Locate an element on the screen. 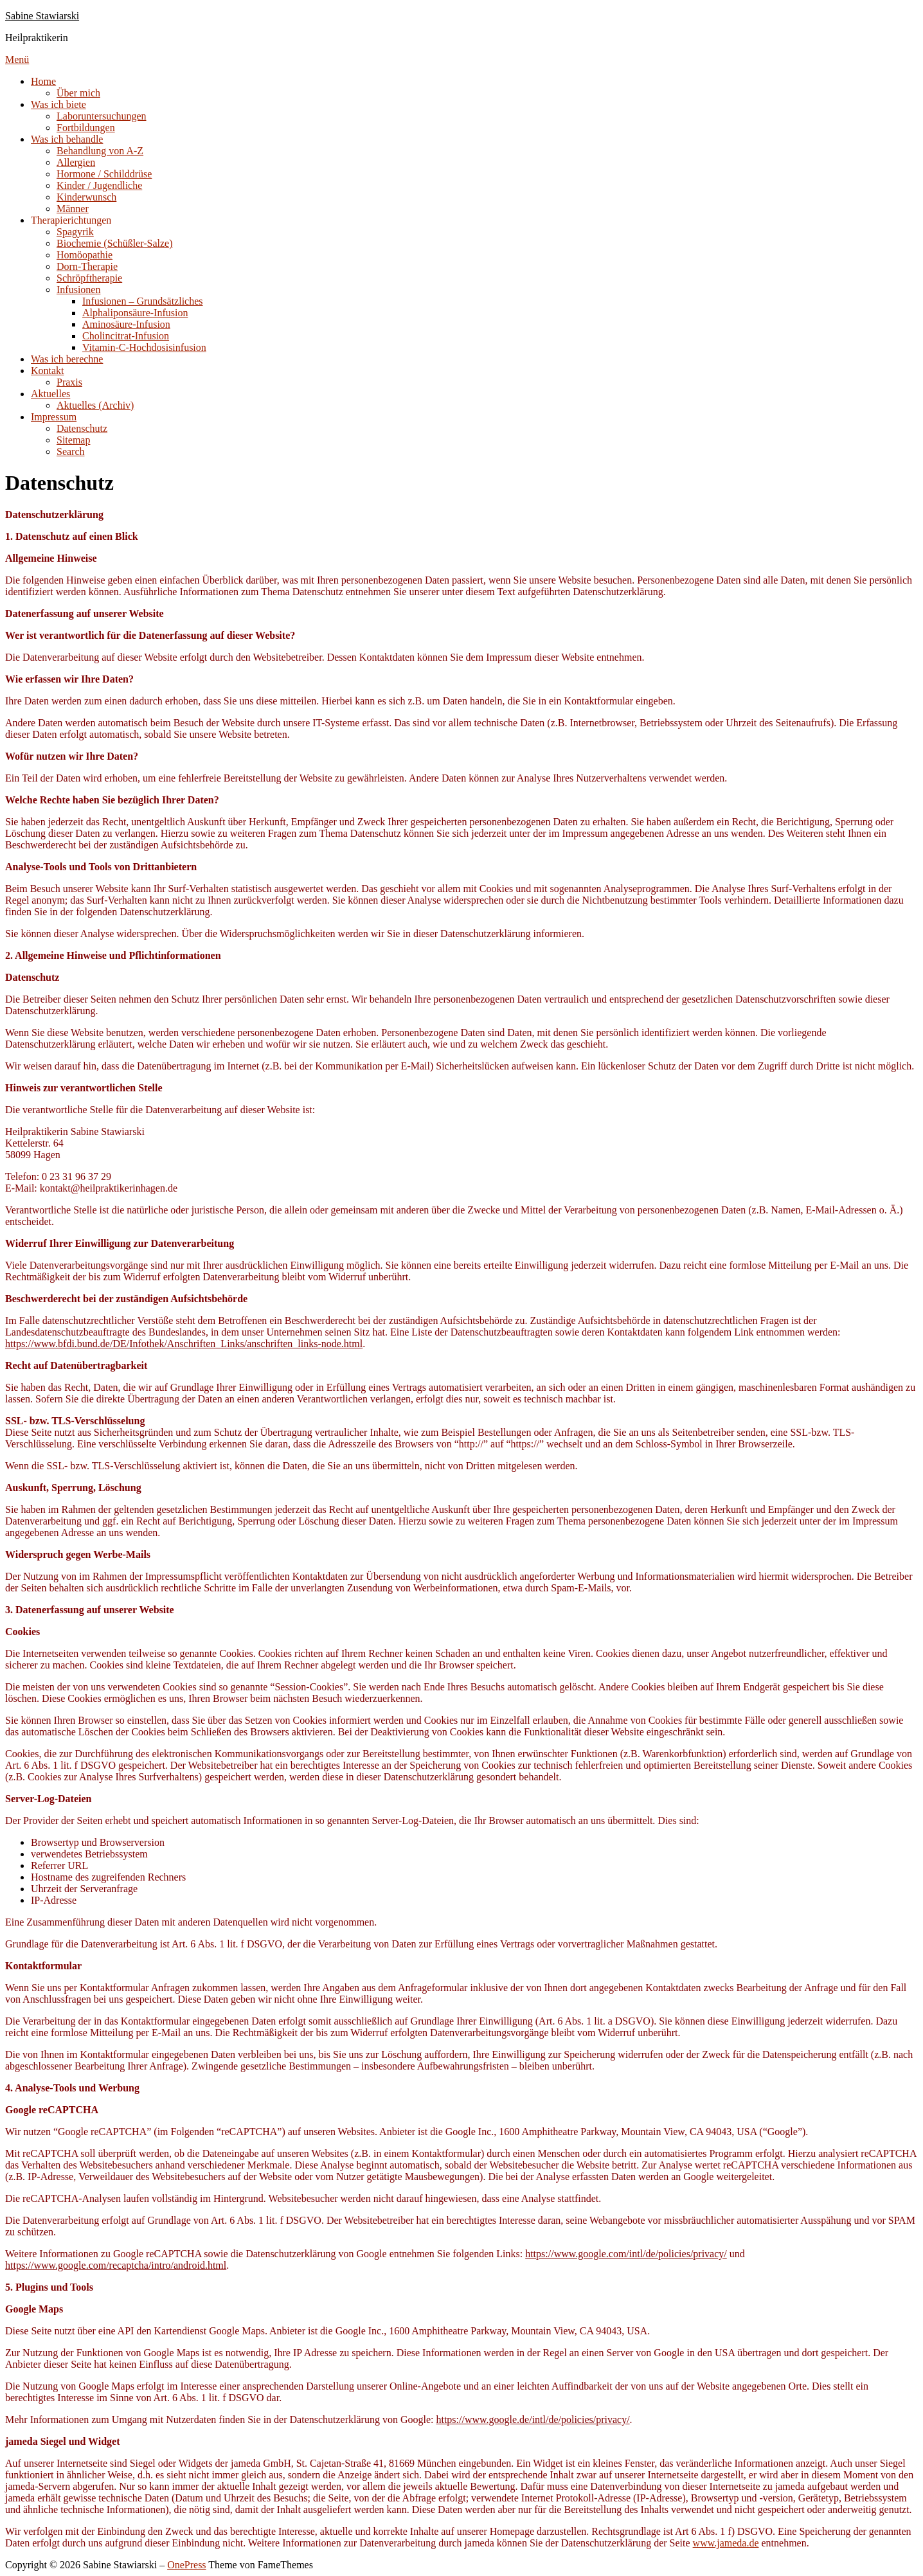 The width and height of the screenshot is (923, 2576). Aktuelles (Archiv) is located at coordinates (95, 405).